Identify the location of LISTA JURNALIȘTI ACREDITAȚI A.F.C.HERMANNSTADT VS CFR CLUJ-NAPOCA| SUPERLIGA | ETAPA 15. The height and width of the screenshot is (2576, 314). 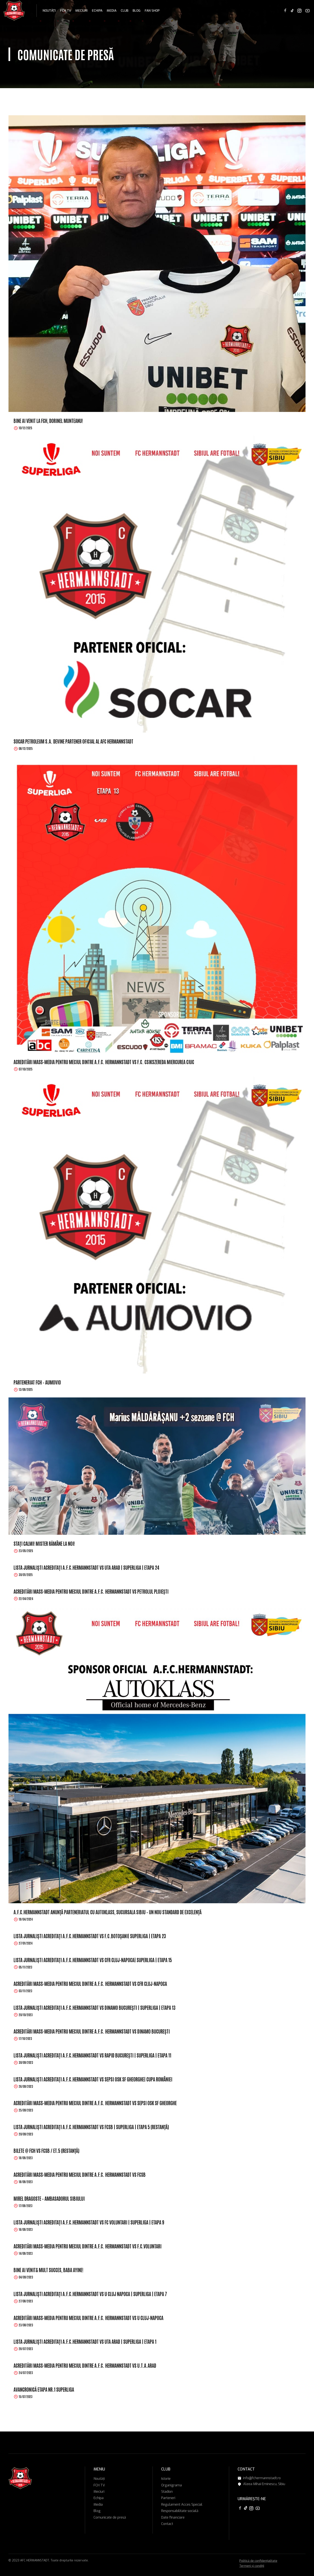
(93, 1960).